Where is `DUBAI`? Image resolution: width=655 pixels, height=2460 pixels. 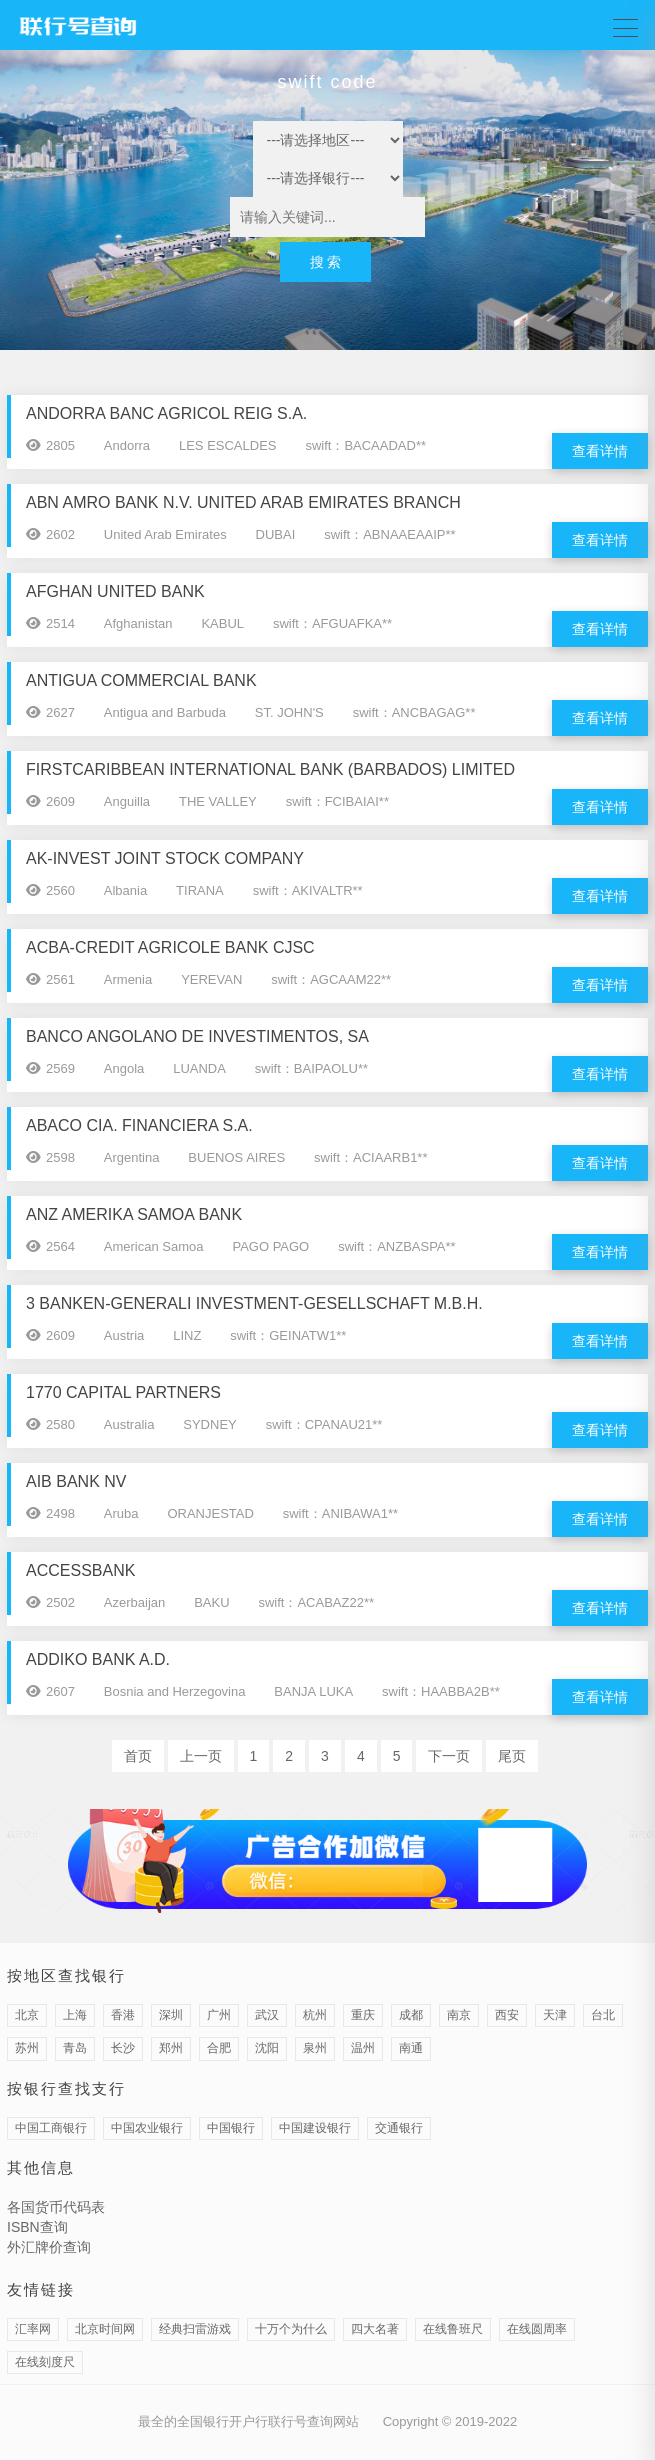
DUBAI is located at coordinates (276, 534).